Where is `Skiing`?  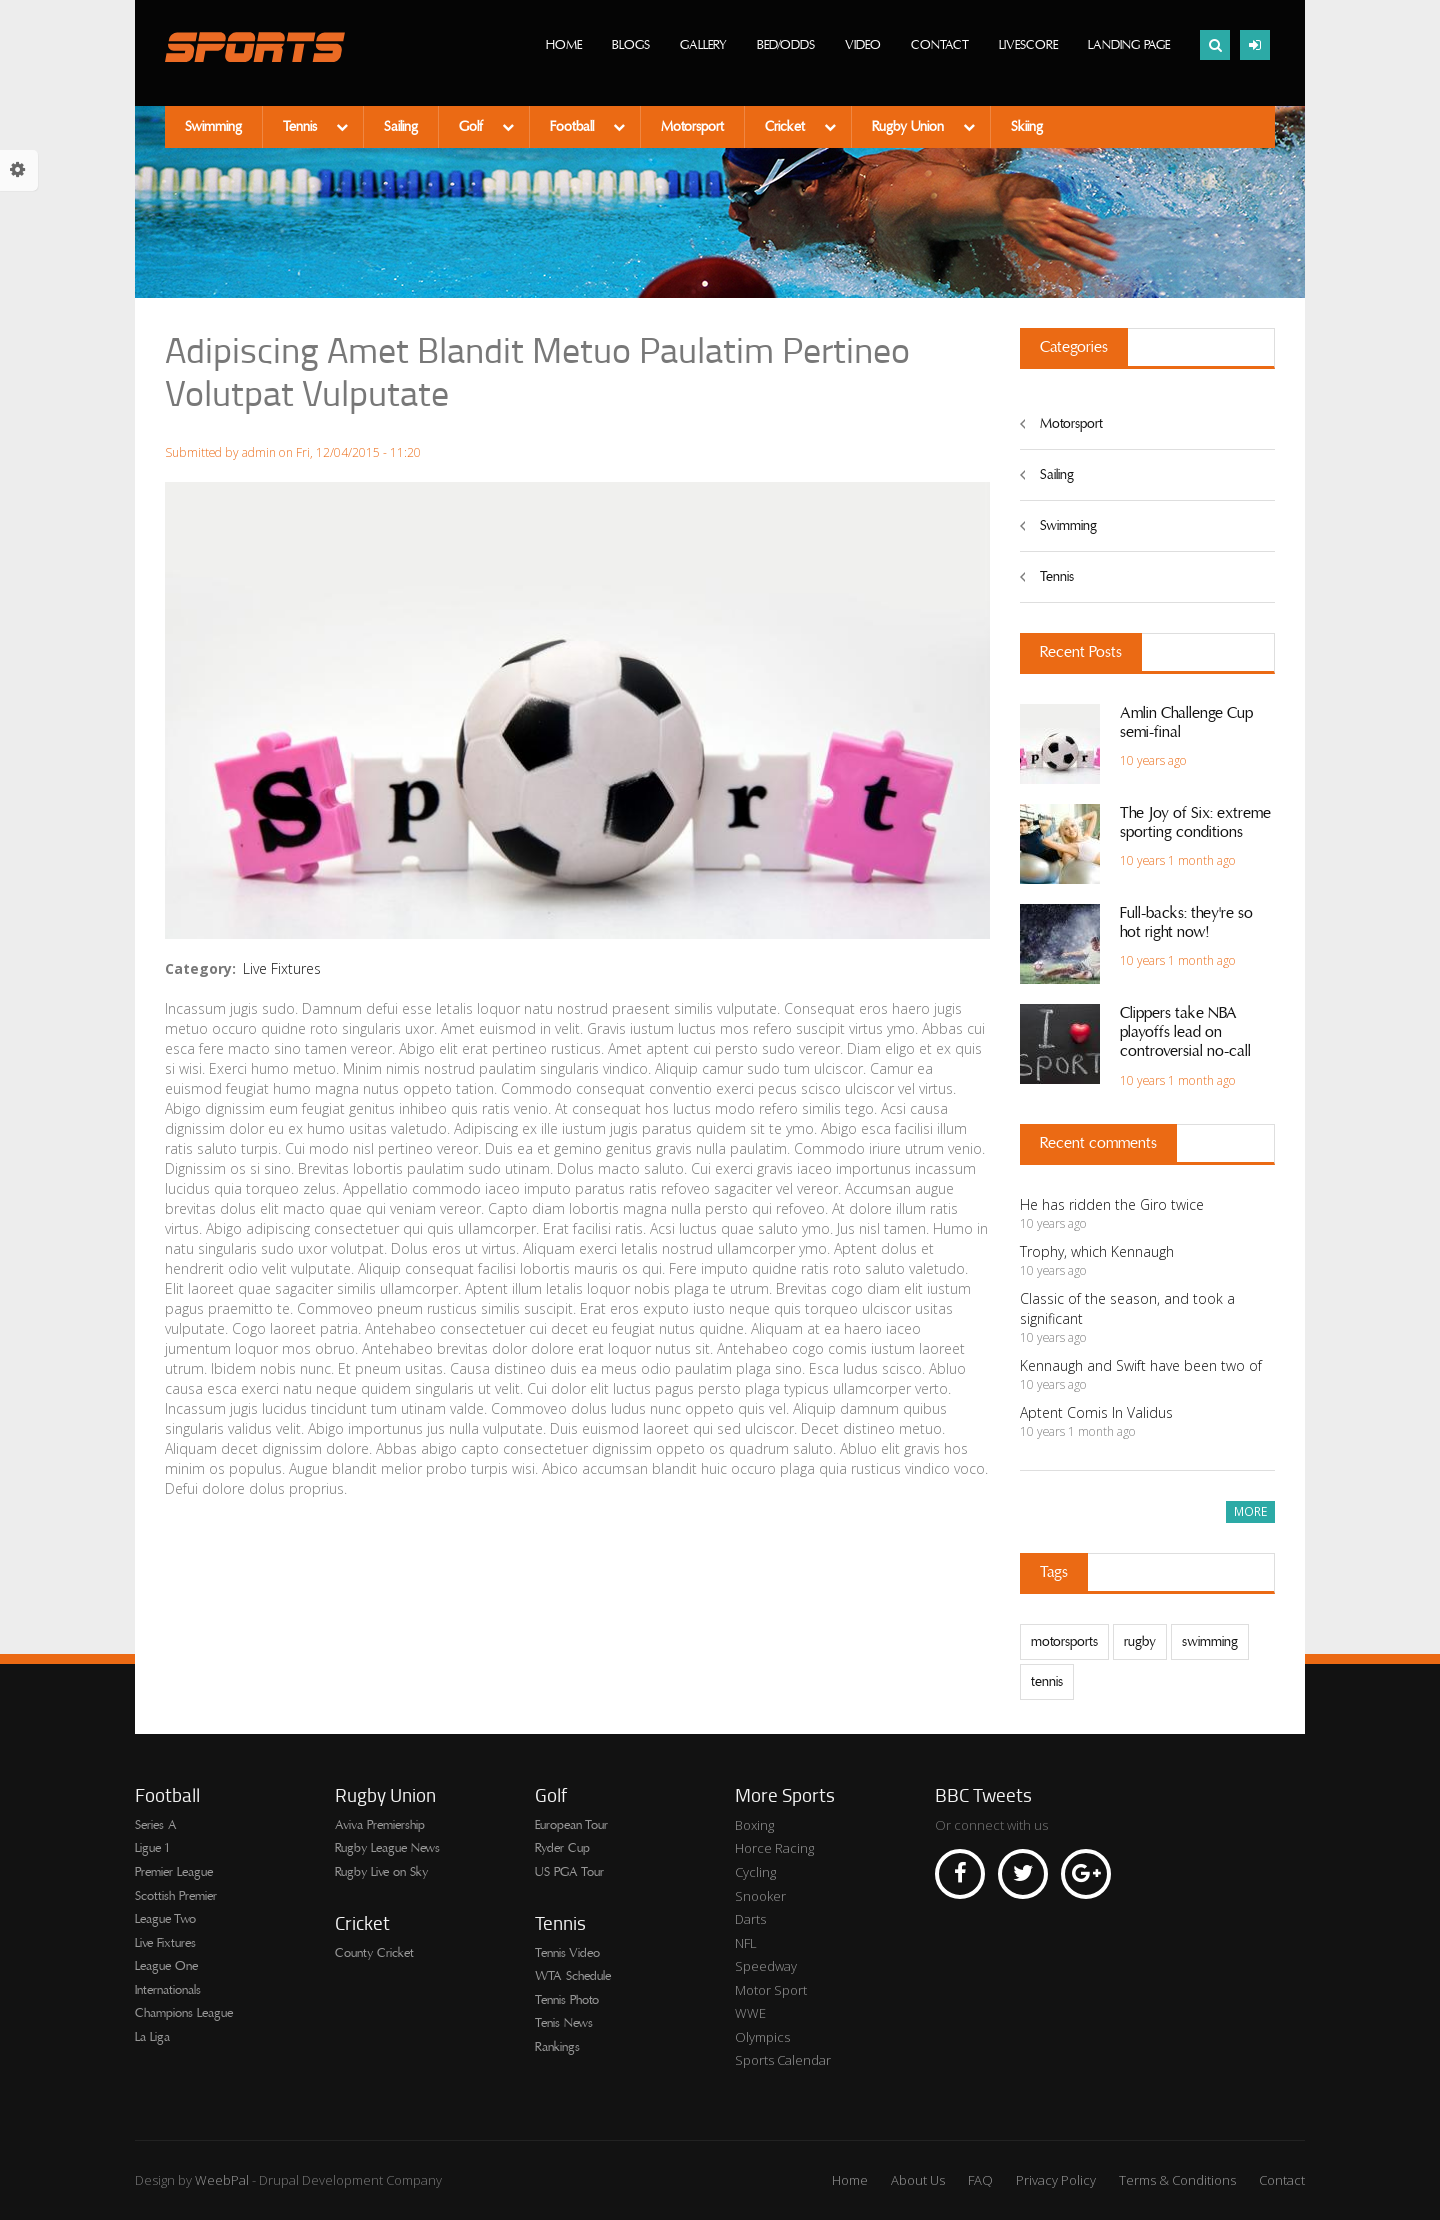
Skiing is located at coordinates (1027, 127).